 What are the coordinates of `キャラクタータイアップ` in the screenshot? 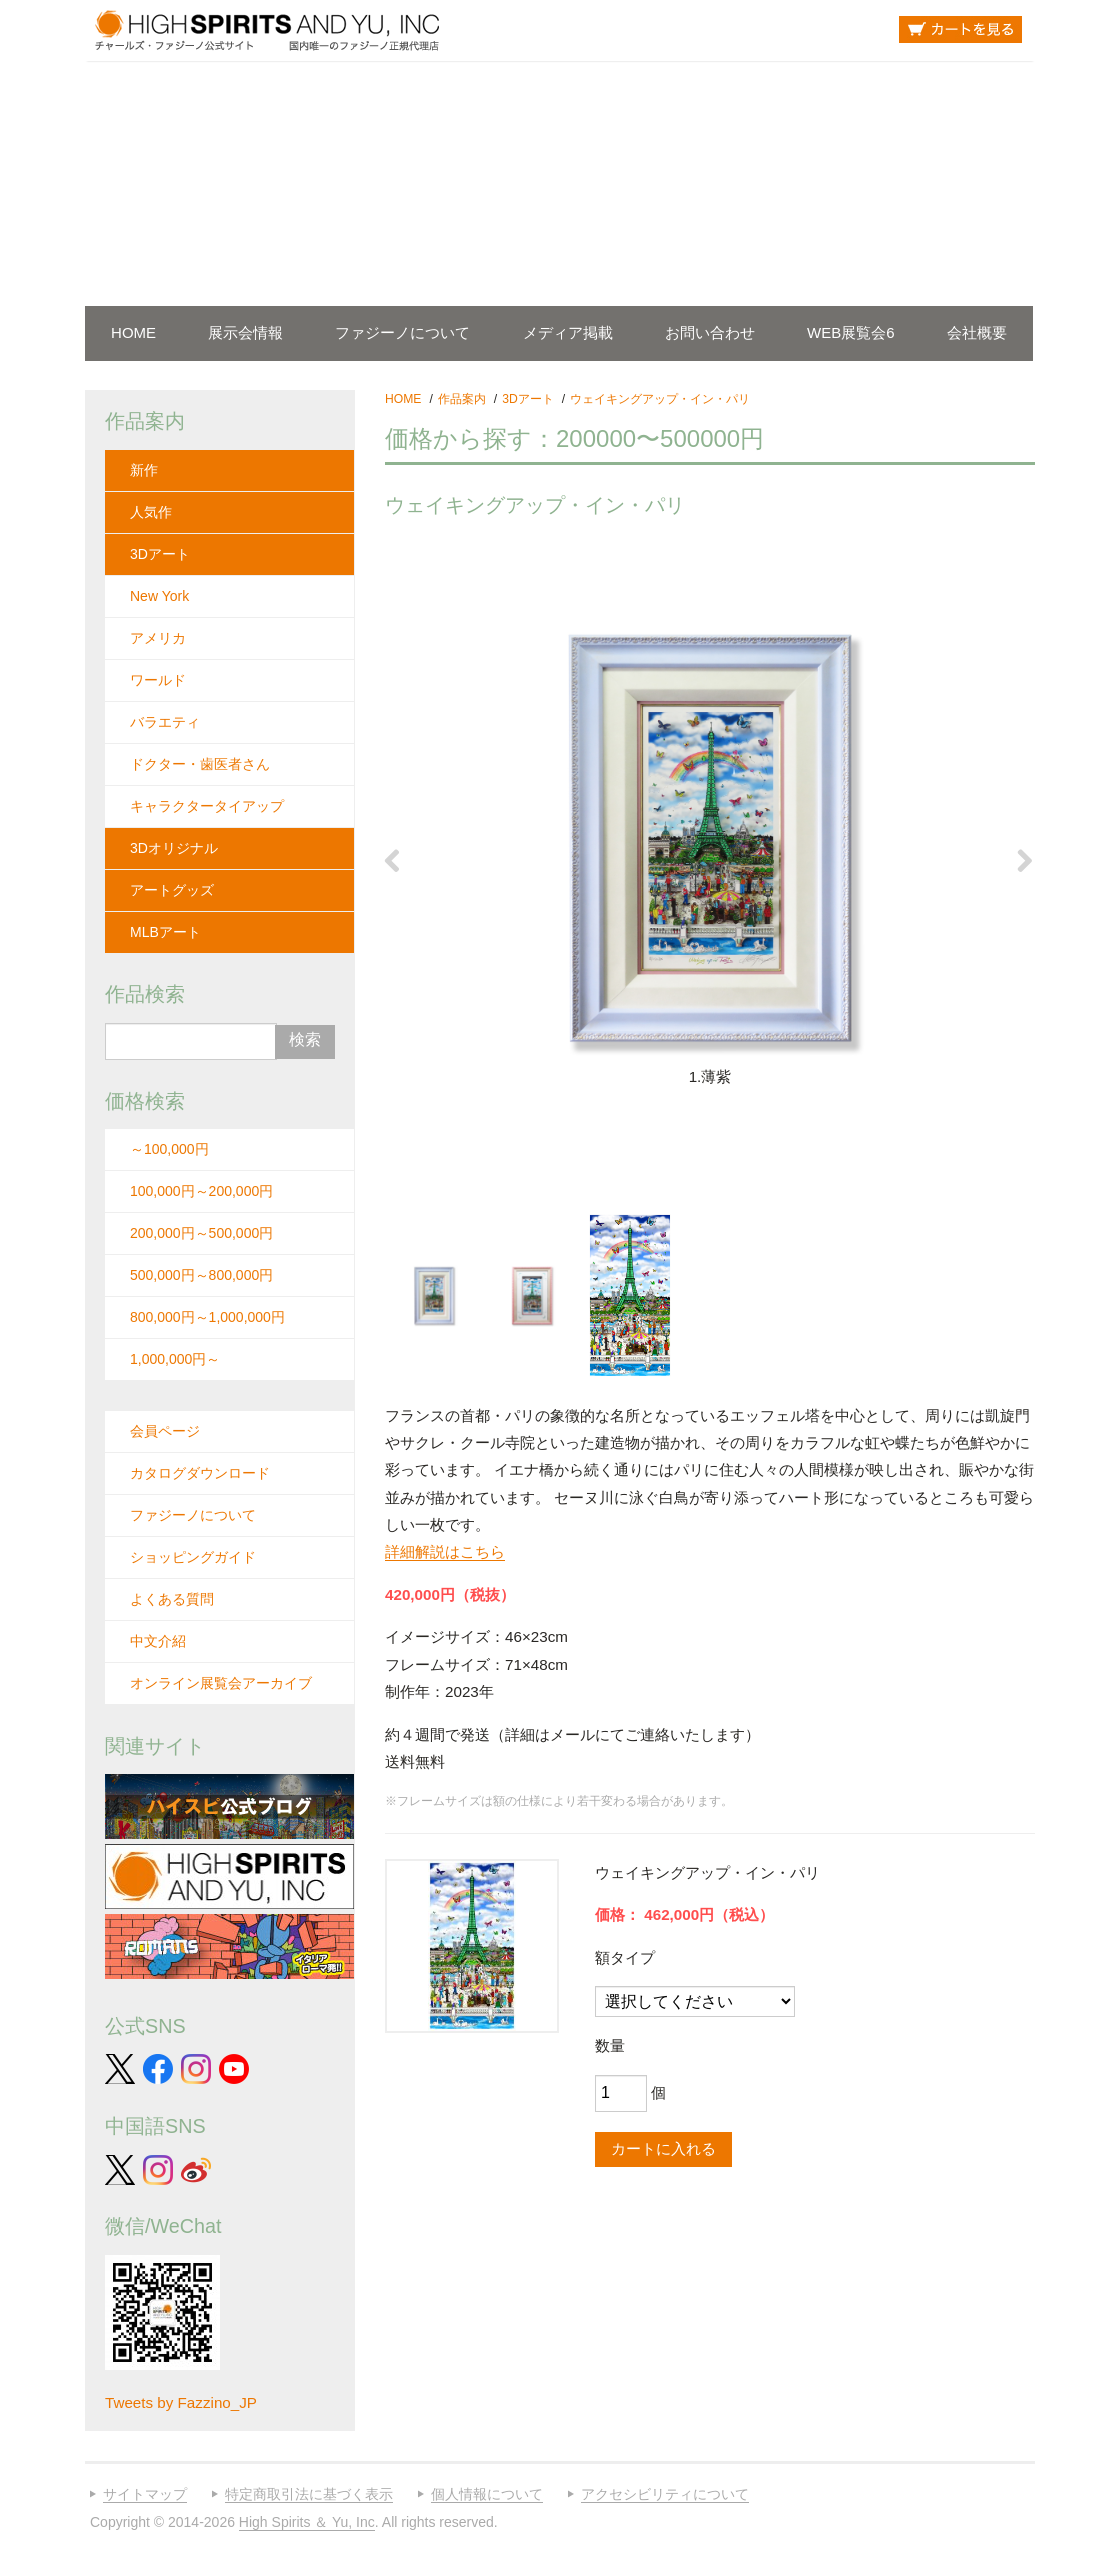 It's located at (207, 806).